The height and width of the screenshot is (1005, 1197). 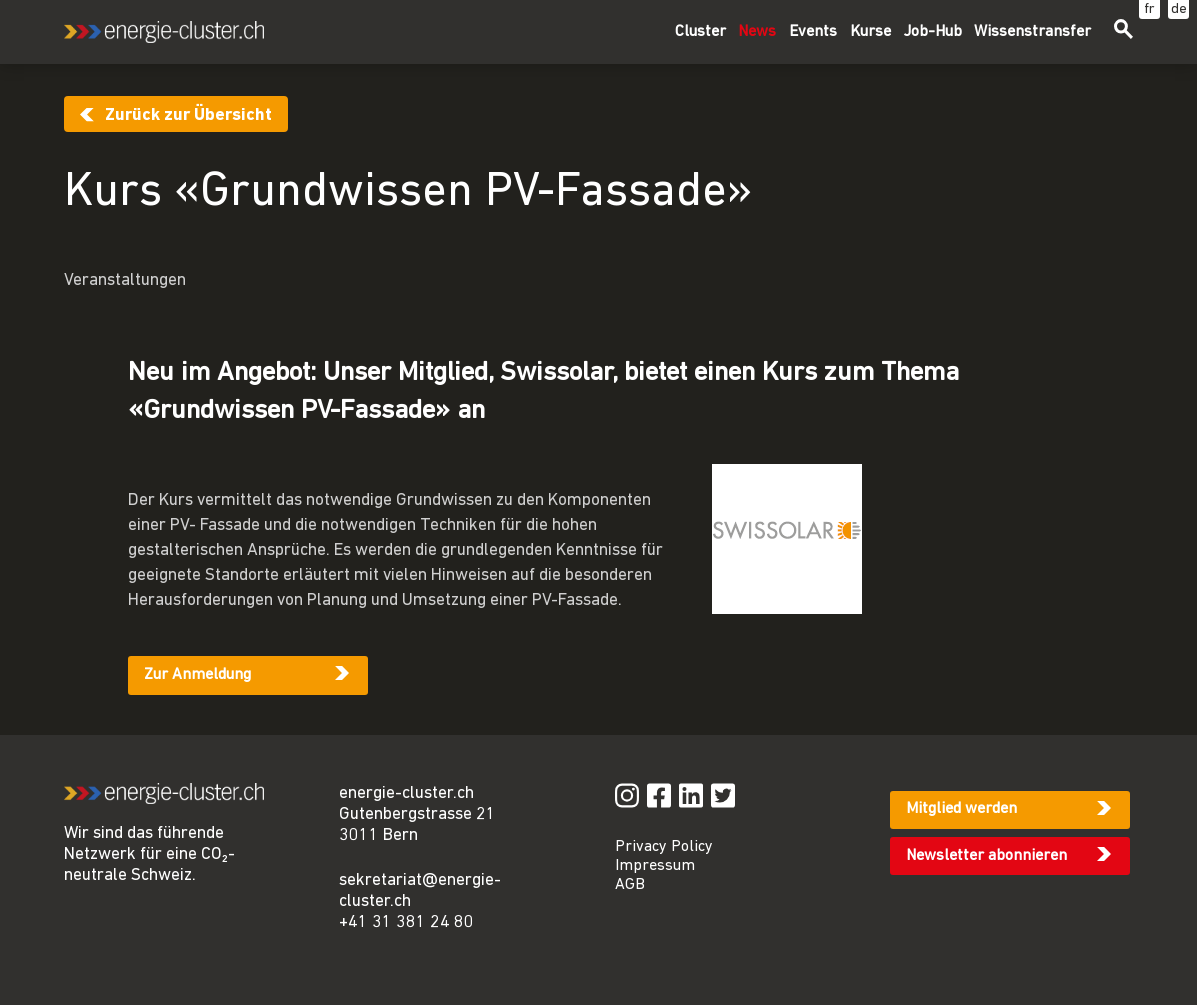 I want to click on fr, so click(x=1149, y=9).